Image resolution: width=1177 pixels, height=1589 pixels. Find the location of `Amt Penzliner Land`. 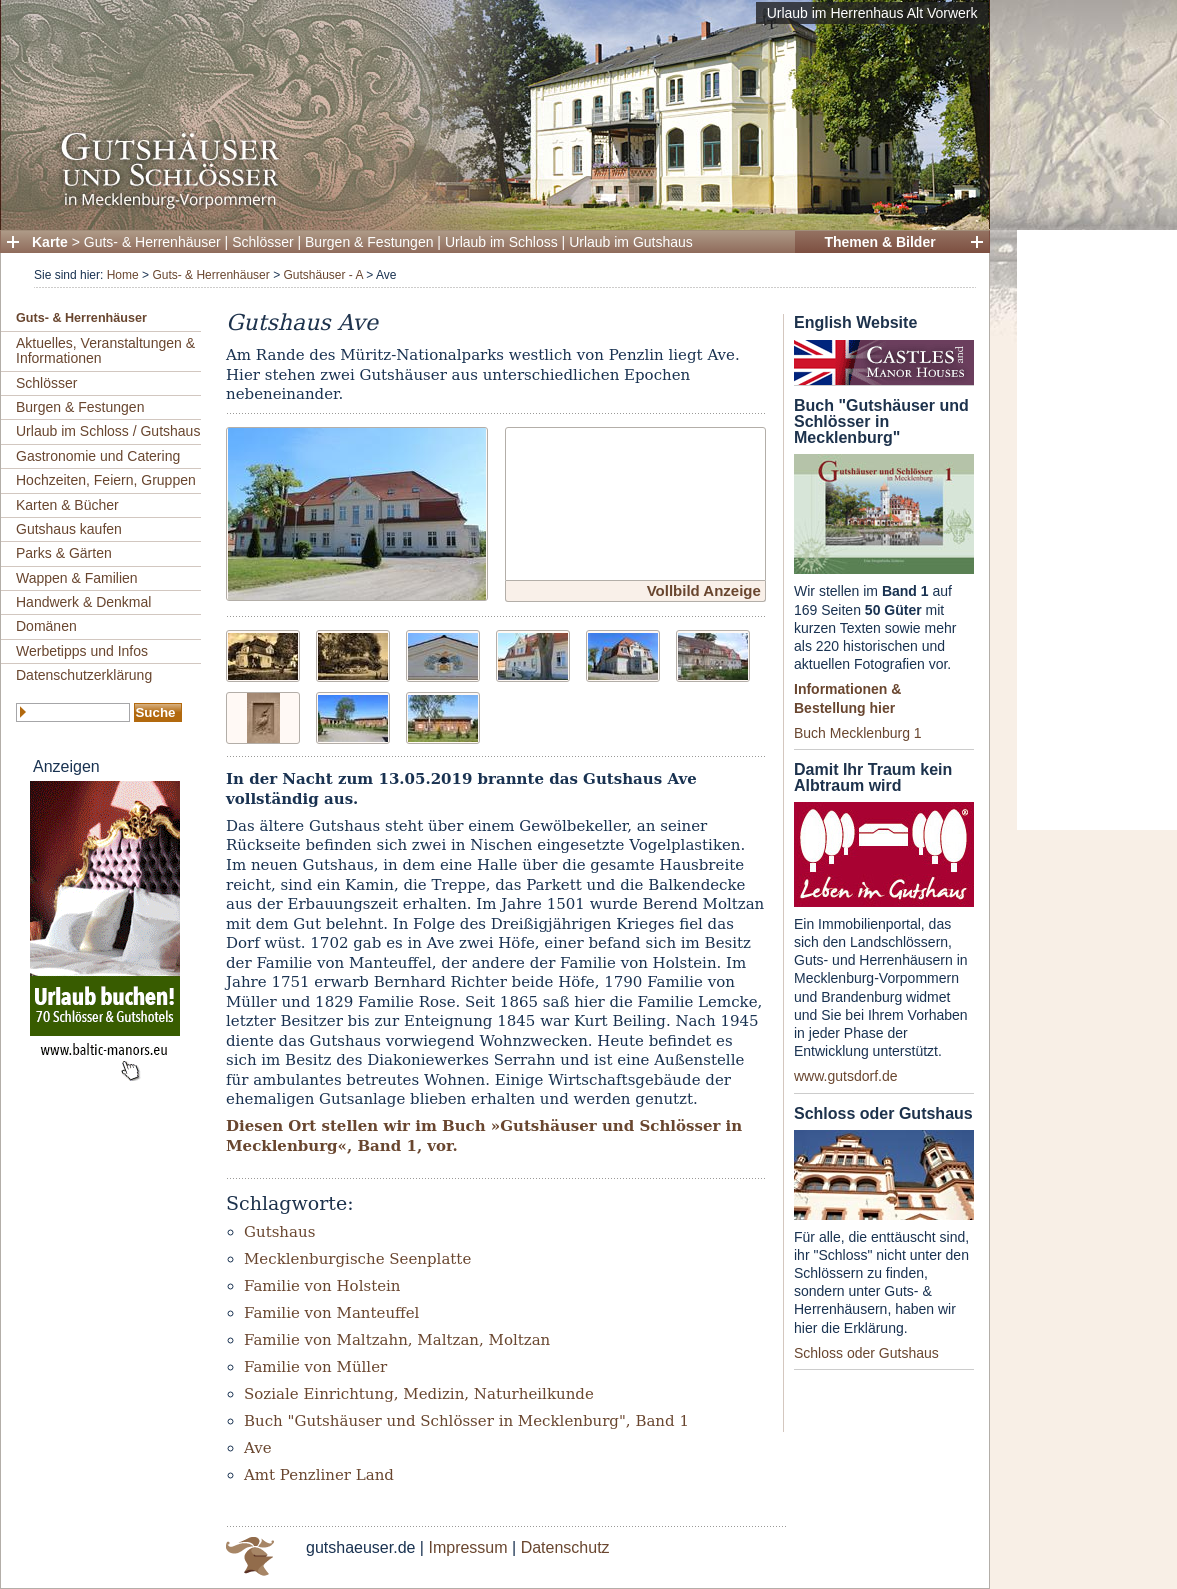

Amt Penzliner Land is located at coordinates (319, 1475).